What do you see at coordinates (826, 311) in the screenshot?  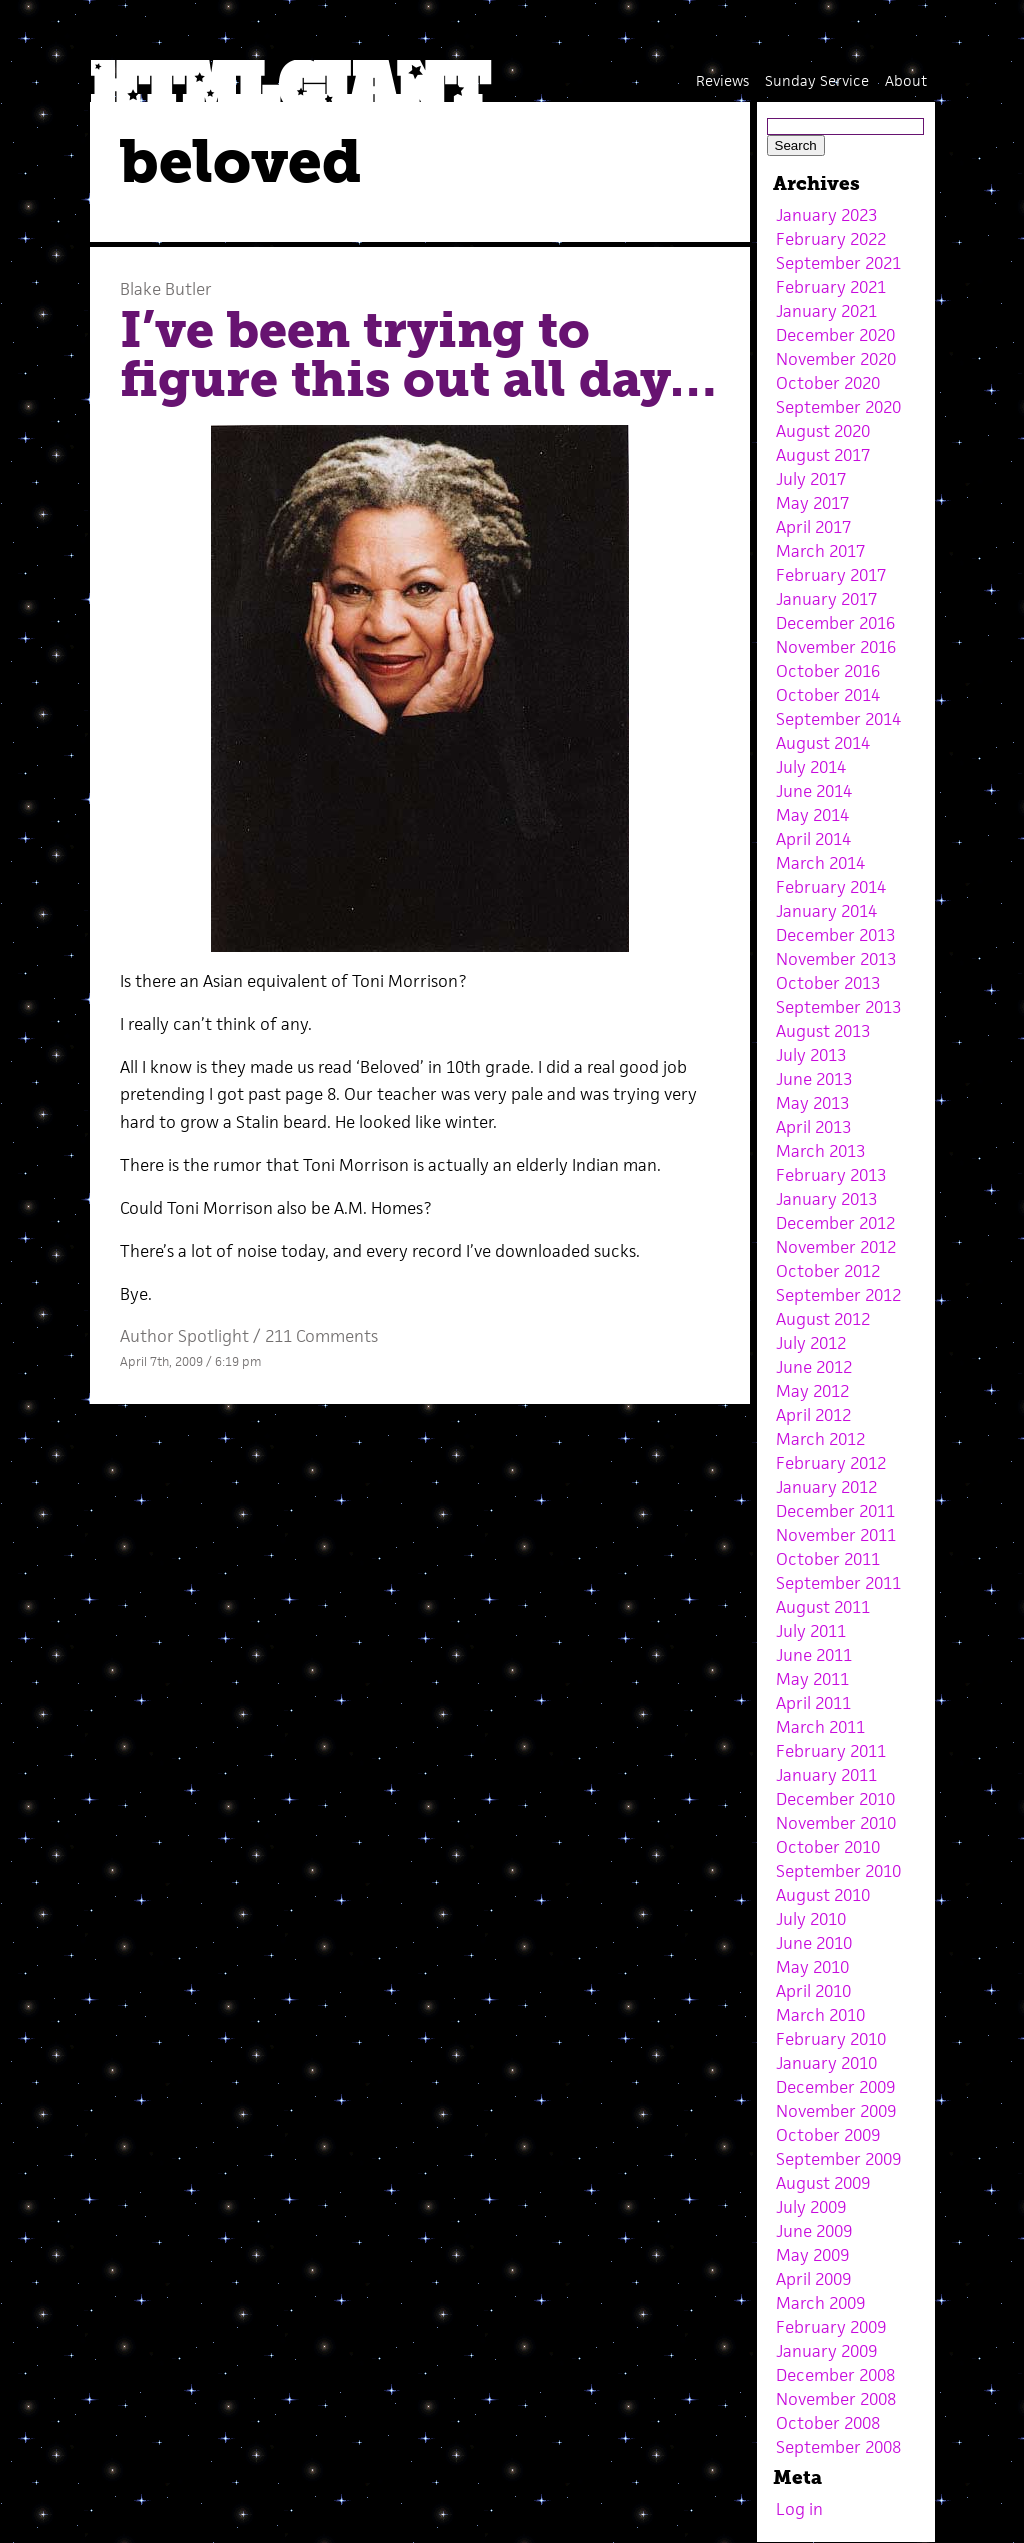 I see `January 2021` at bounding box center [826, 311].